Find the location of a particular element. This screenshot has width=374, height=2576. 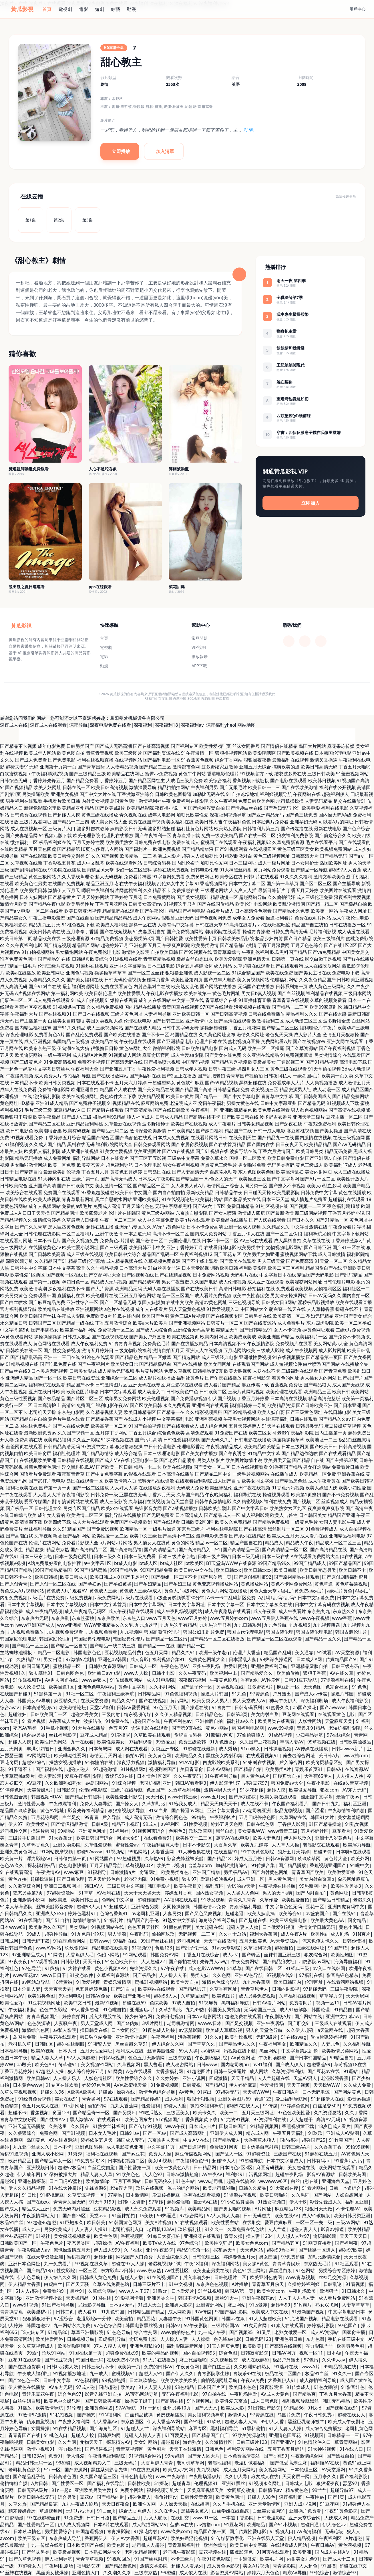

欧洲性爱网 is located at coordinates (144, 2504).